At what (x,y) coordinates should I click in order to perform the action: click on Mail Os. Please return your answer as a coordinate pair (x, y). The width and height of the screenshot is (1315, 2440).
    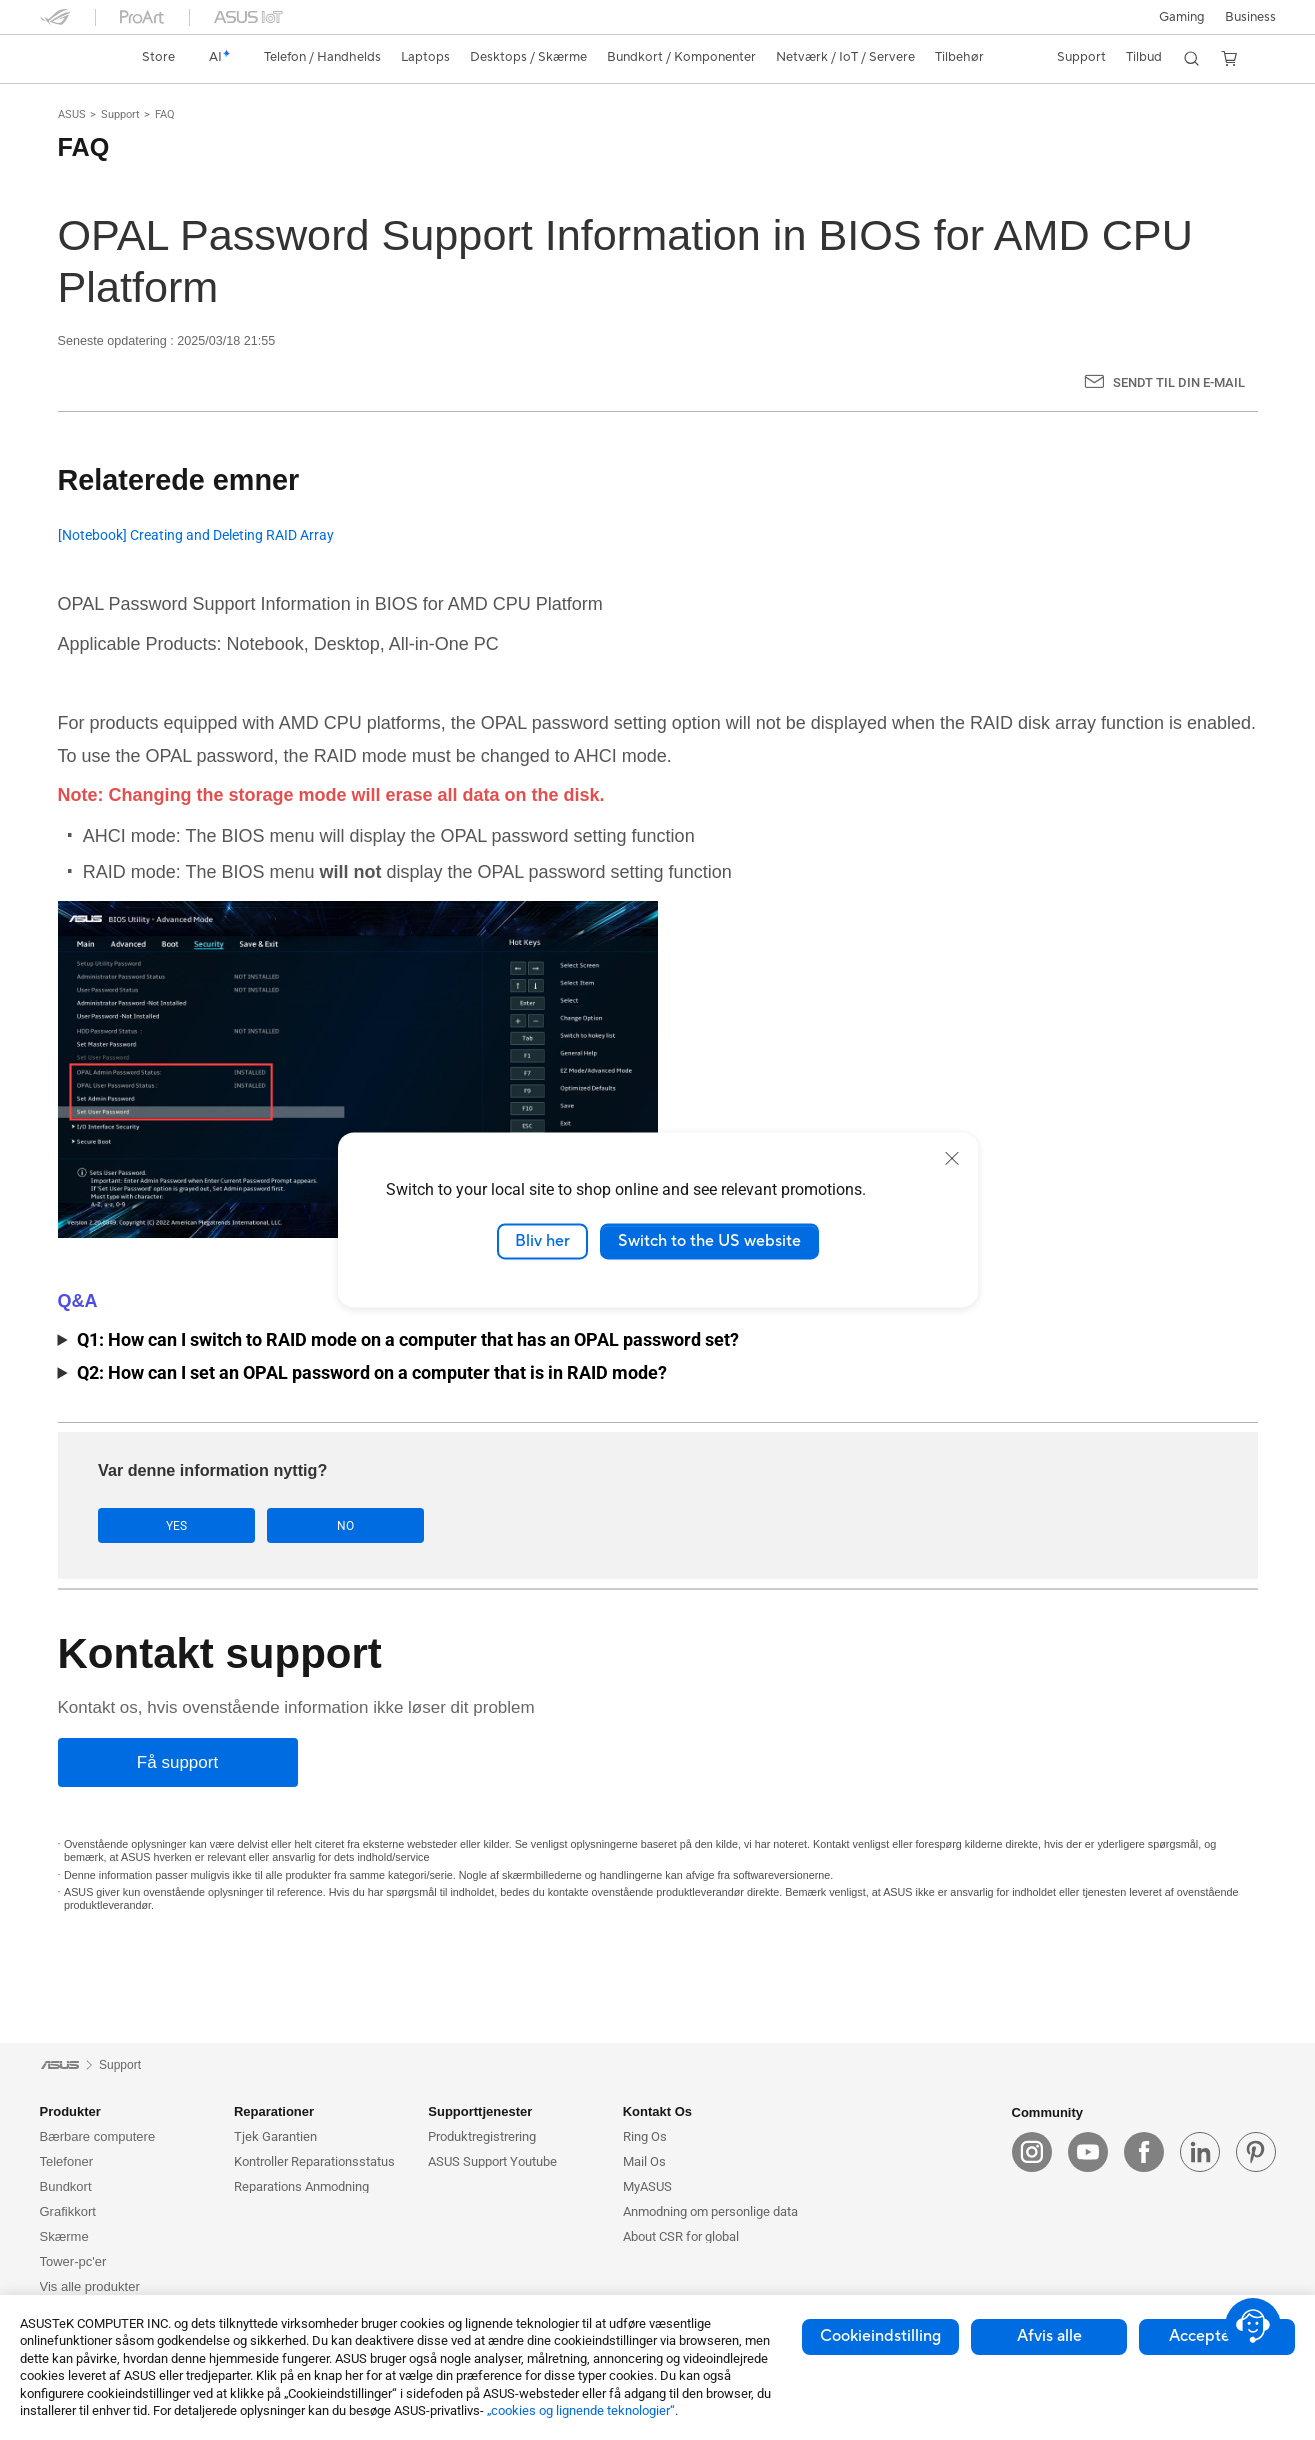
    Looking at the image, I should click on (644, 2161).